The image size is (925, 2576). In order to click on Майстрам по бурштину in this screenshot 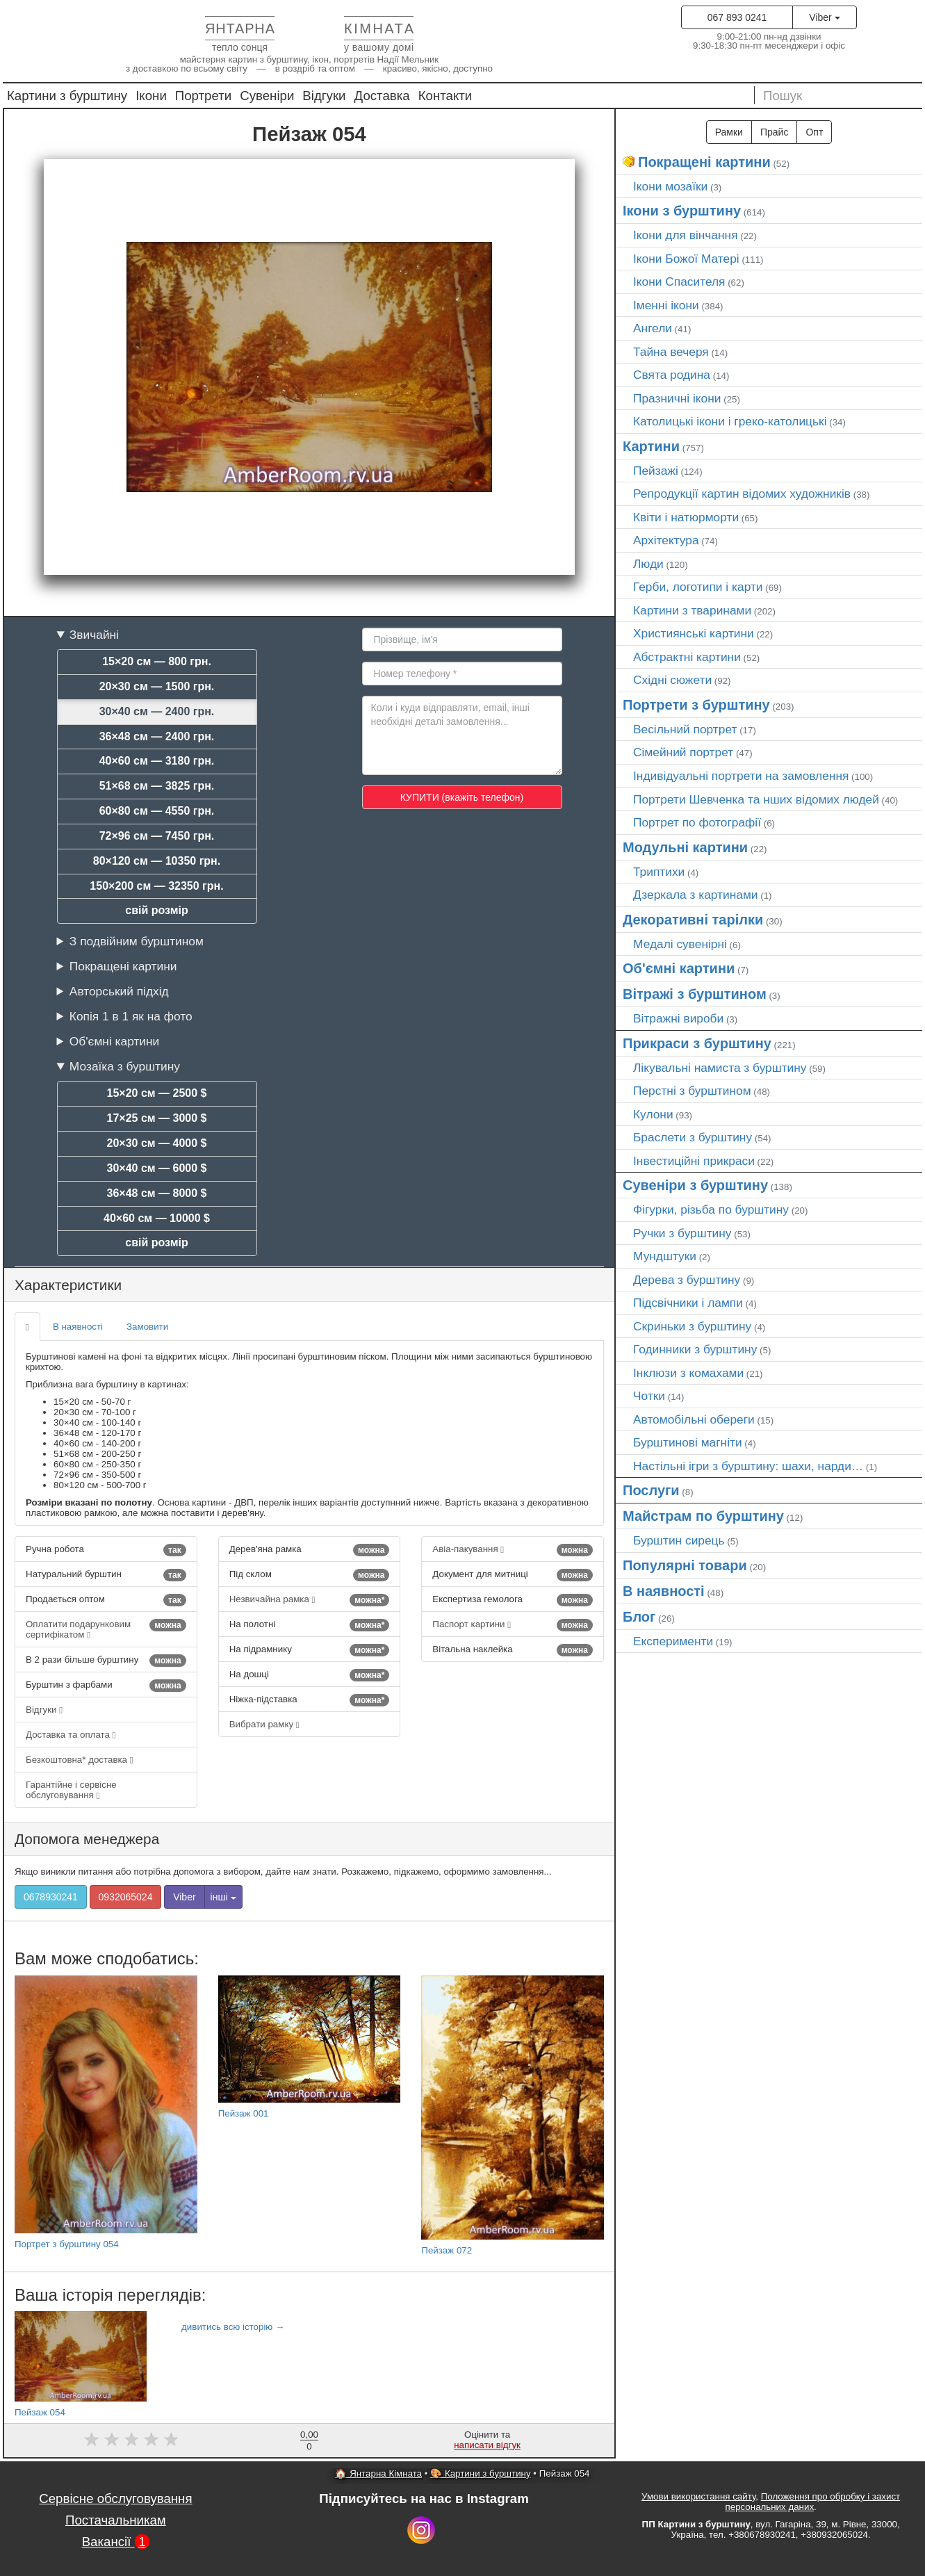, I will do `click(703, 1516)`.